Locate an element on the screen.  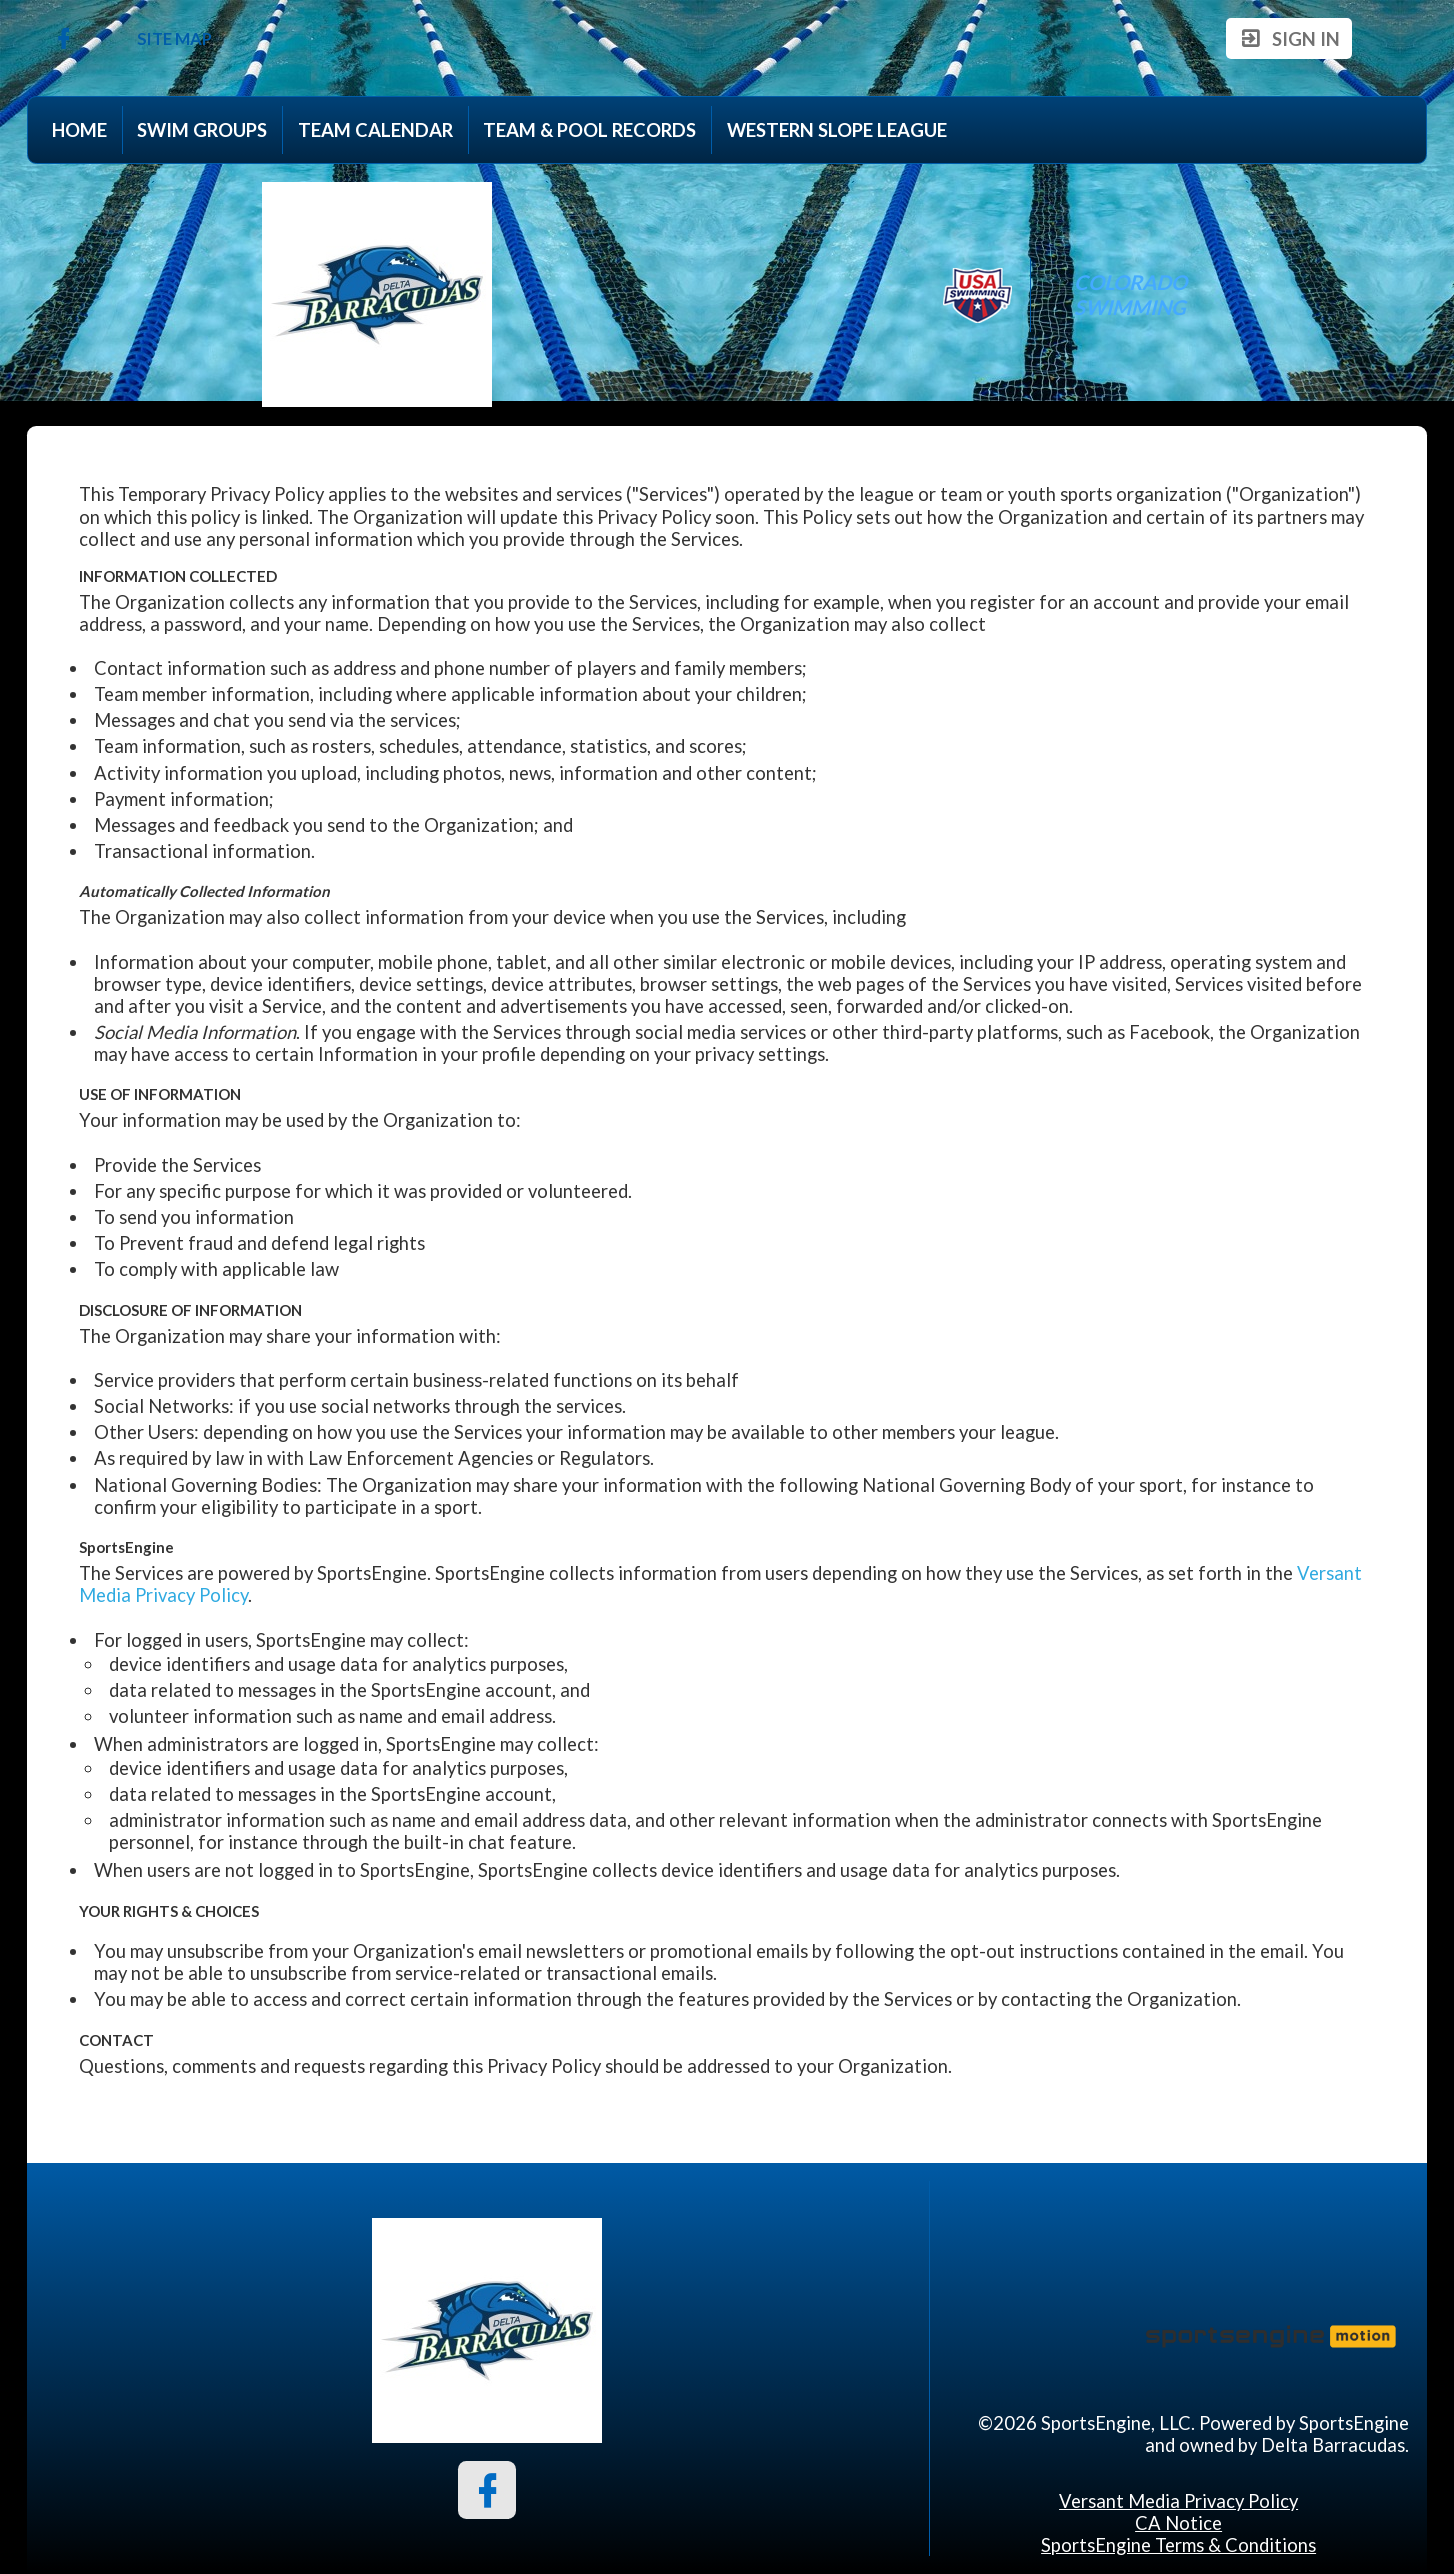
Versant Media Privacy Policy is located at coordinates (1178, 2501).